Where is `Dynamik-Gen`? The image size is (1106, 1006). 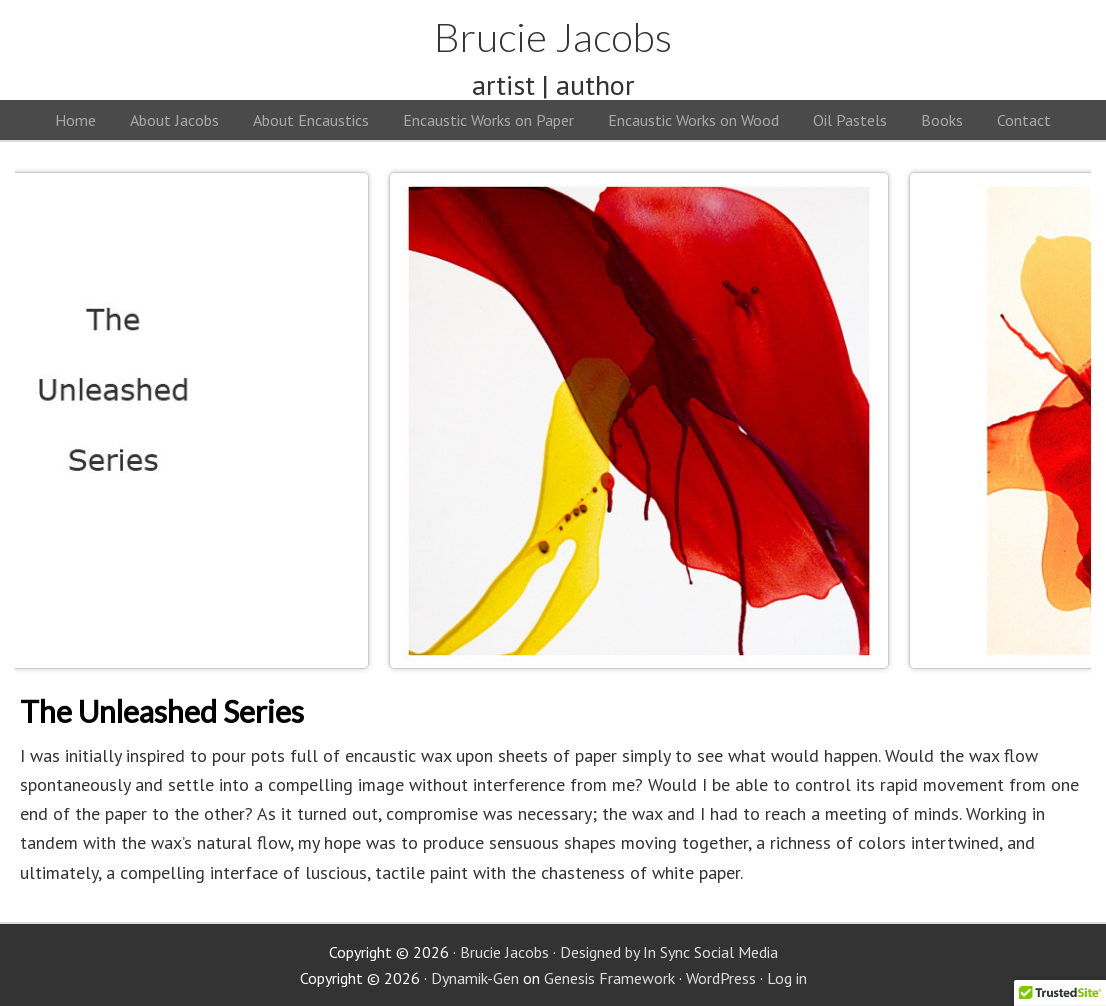
Dynamik-Gen is located at coordinates (475, 978).